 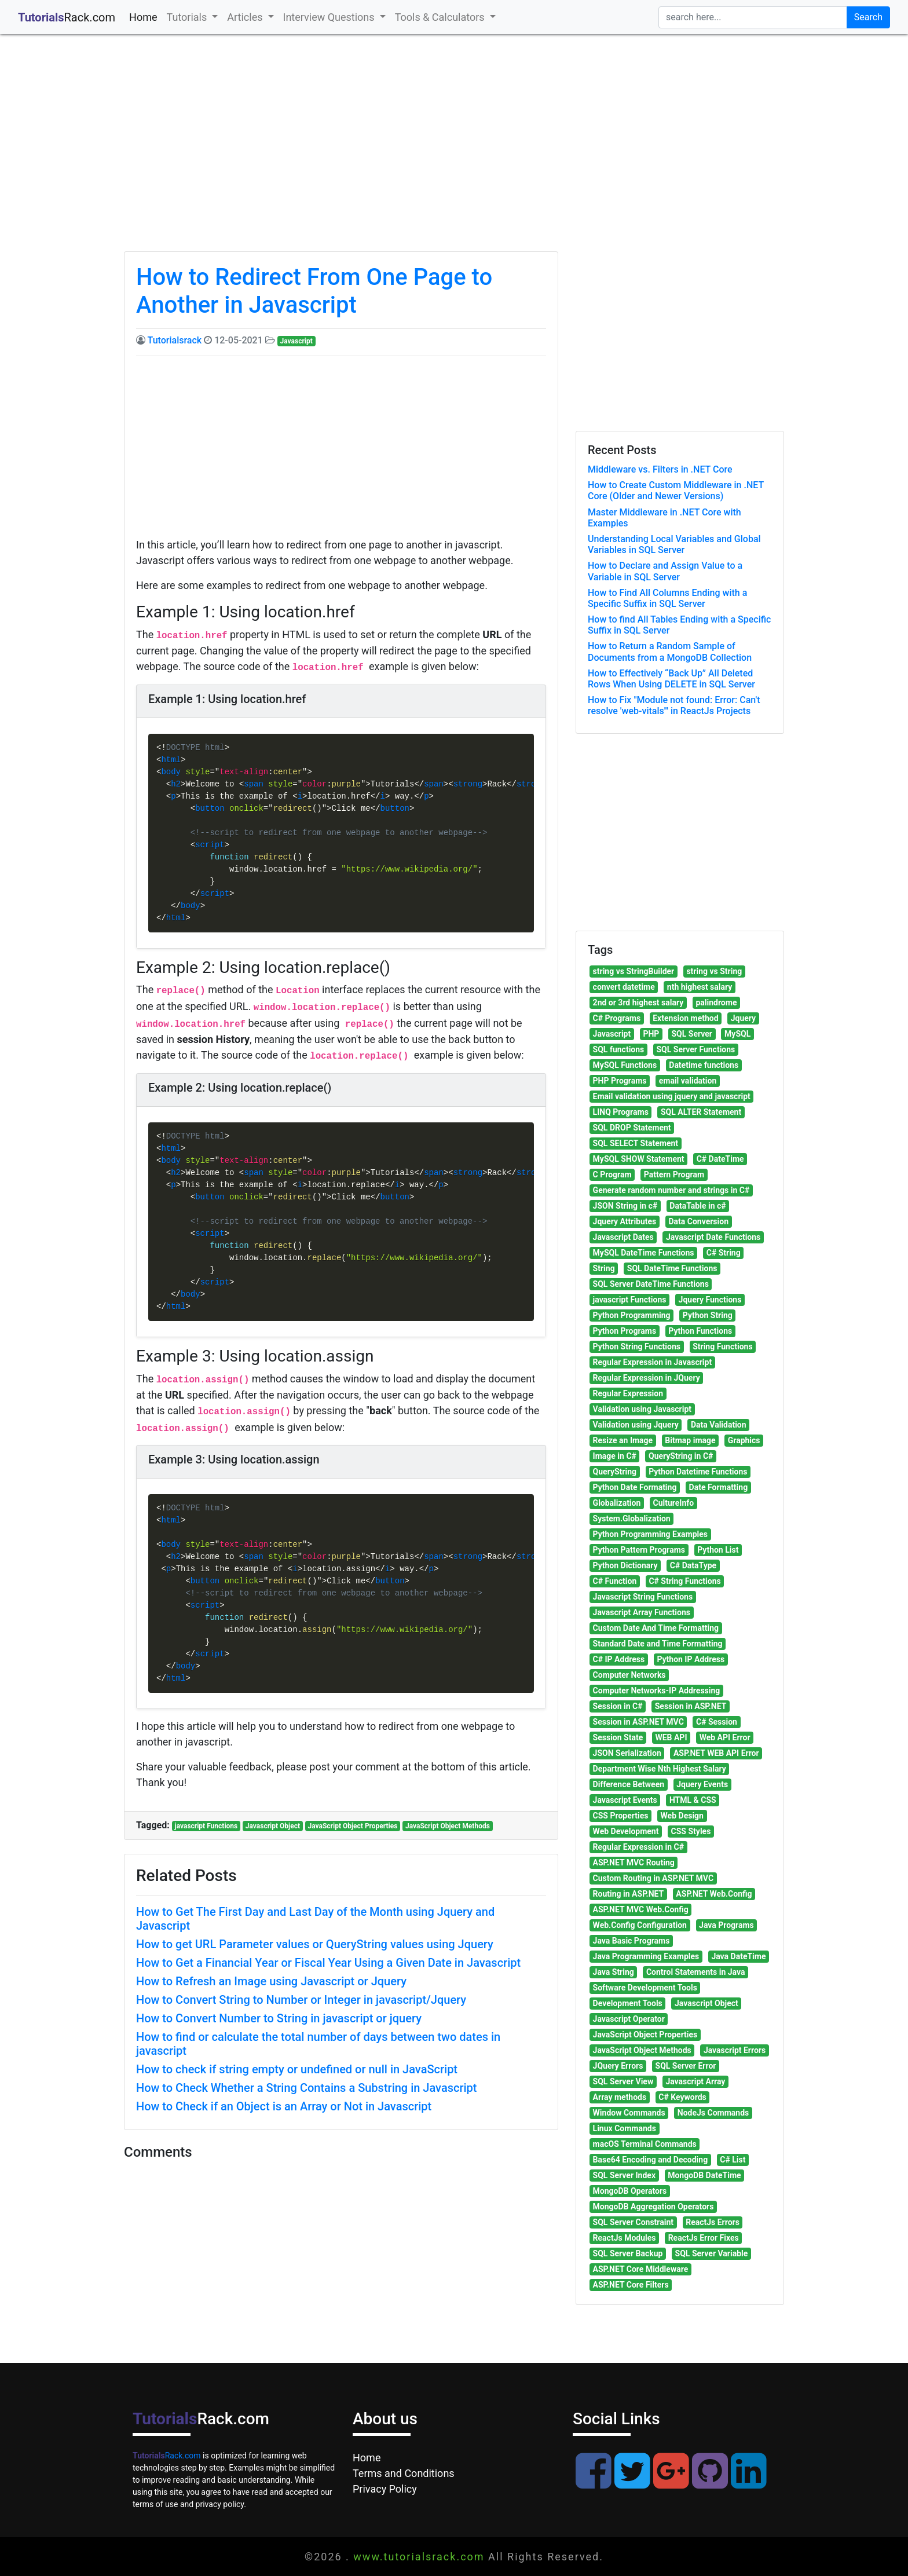 What do you see at coordinates (636, 1424) in the screenshot?
I see `Validation using Jquery` at bounding box center [636, 1424].